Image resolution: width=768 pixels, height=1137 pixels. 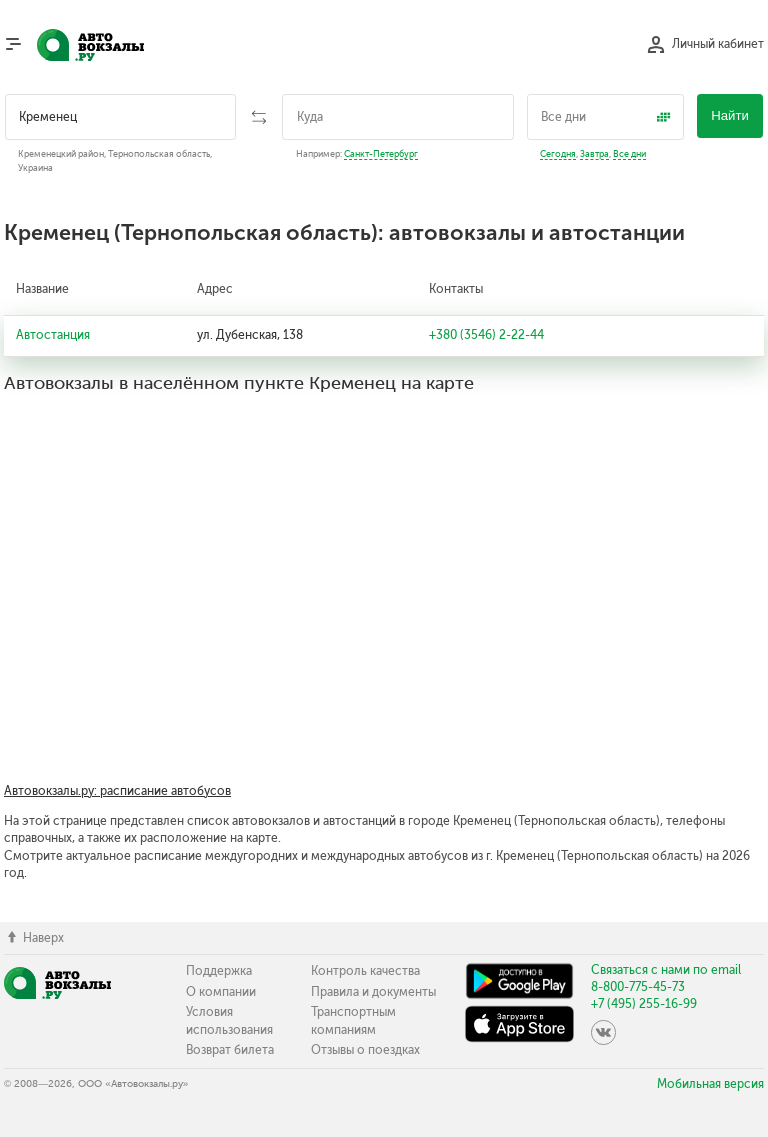 I want to click on Отзывы о поездках, so click(x=365, y=1050).